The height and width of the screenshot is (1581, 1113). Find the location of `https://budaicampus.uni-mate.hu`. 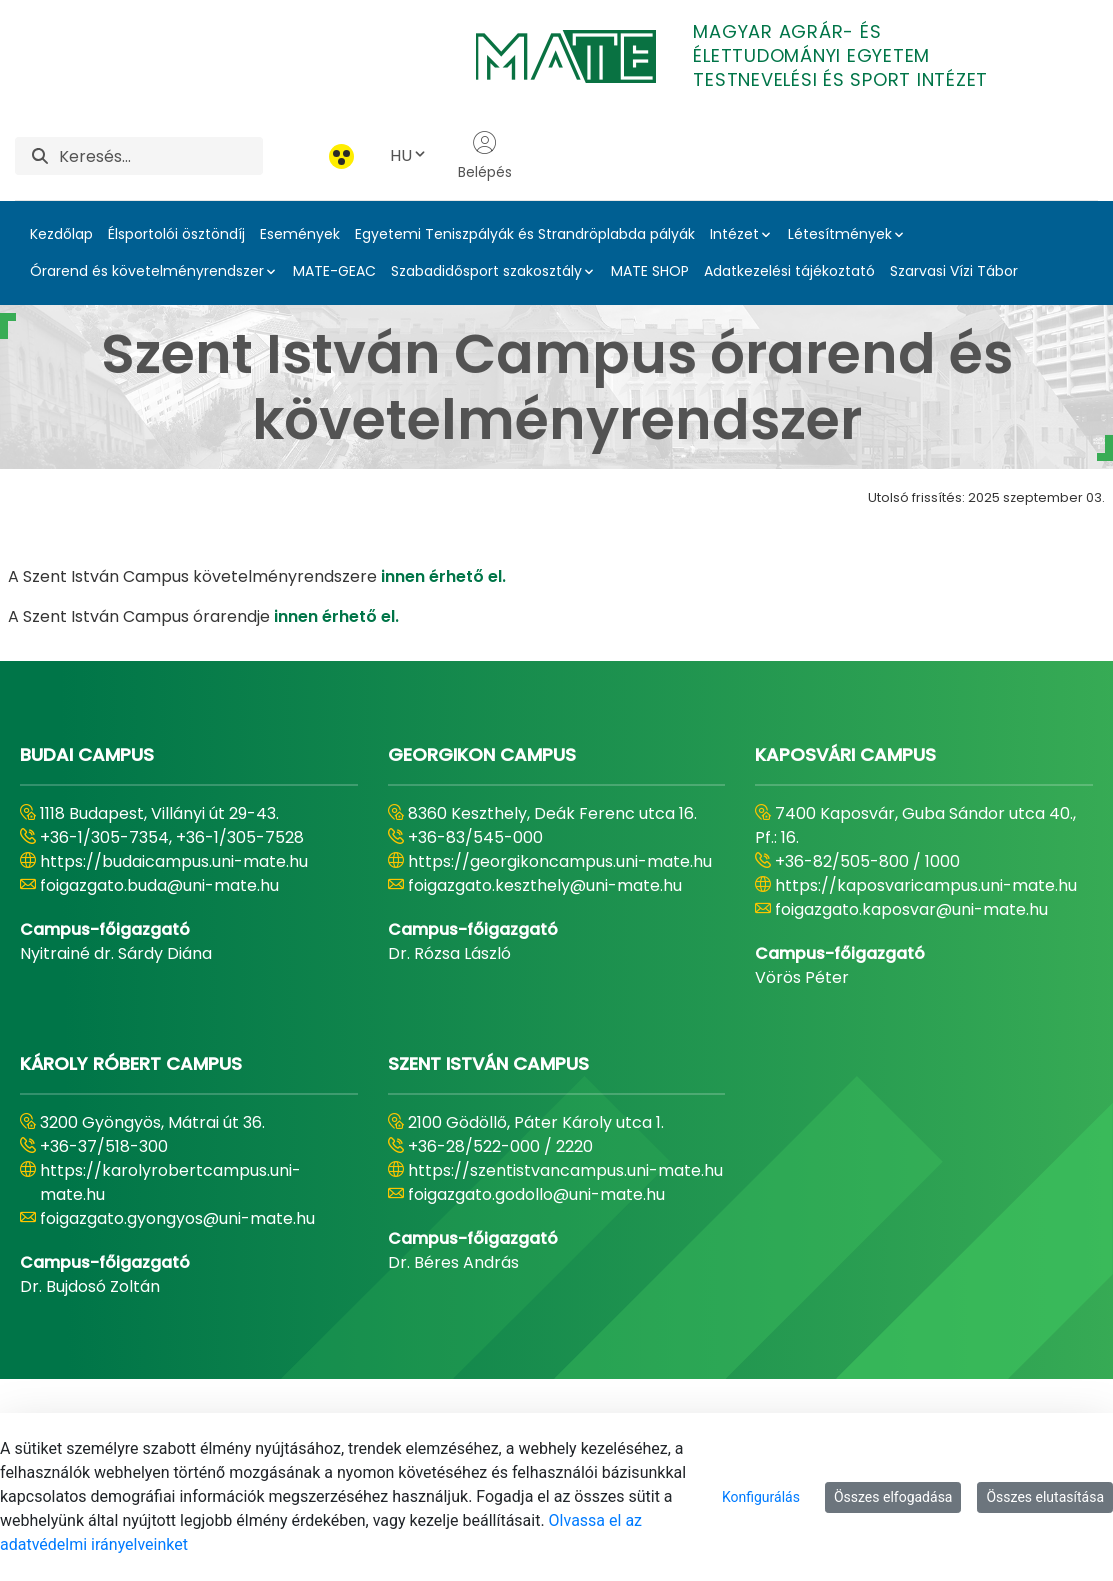

https://budaicampus.uni-mate.hu is located at coordinates (174, 861).